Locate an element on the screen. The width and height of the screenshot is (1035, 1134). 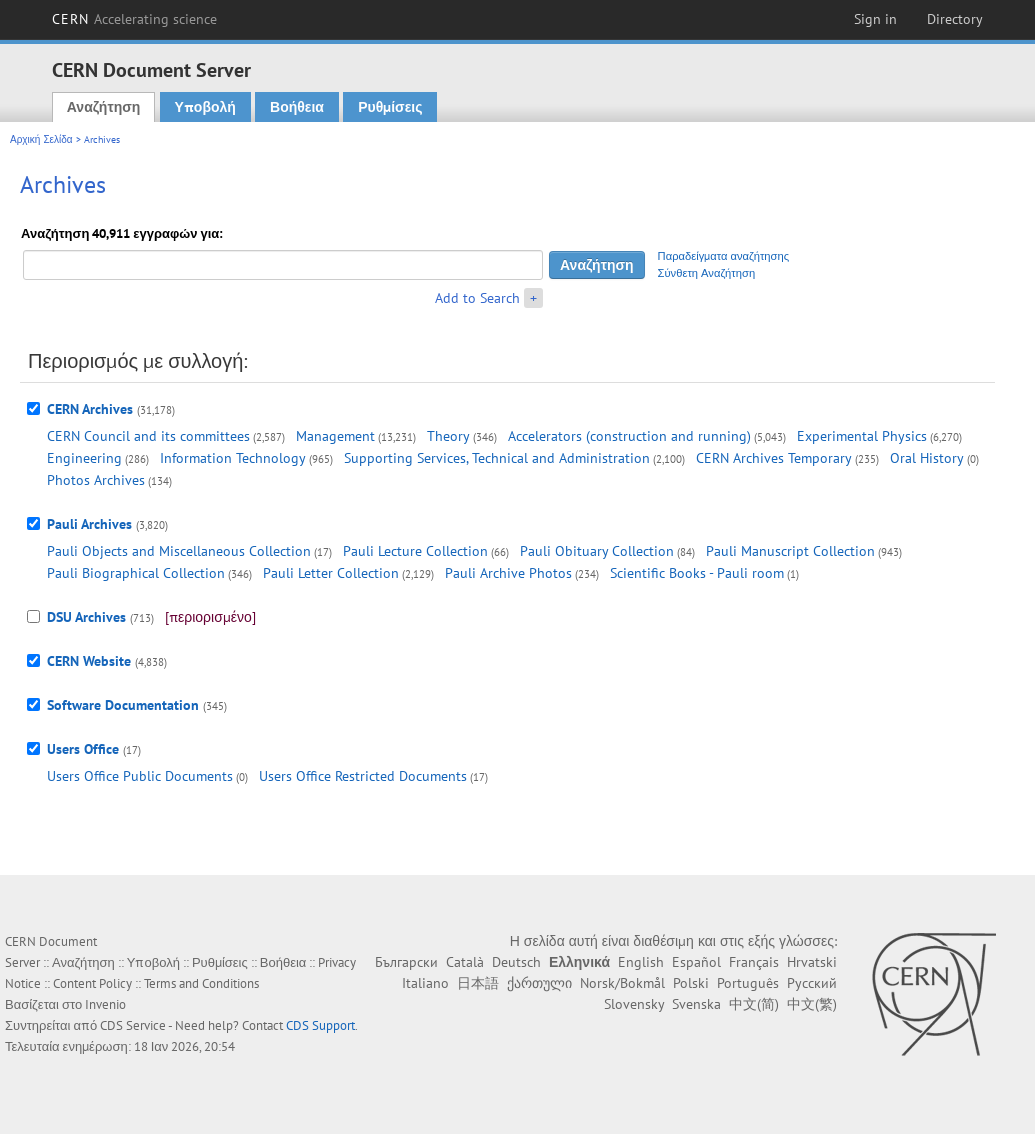
Theory is located at coordinates (448, 436).